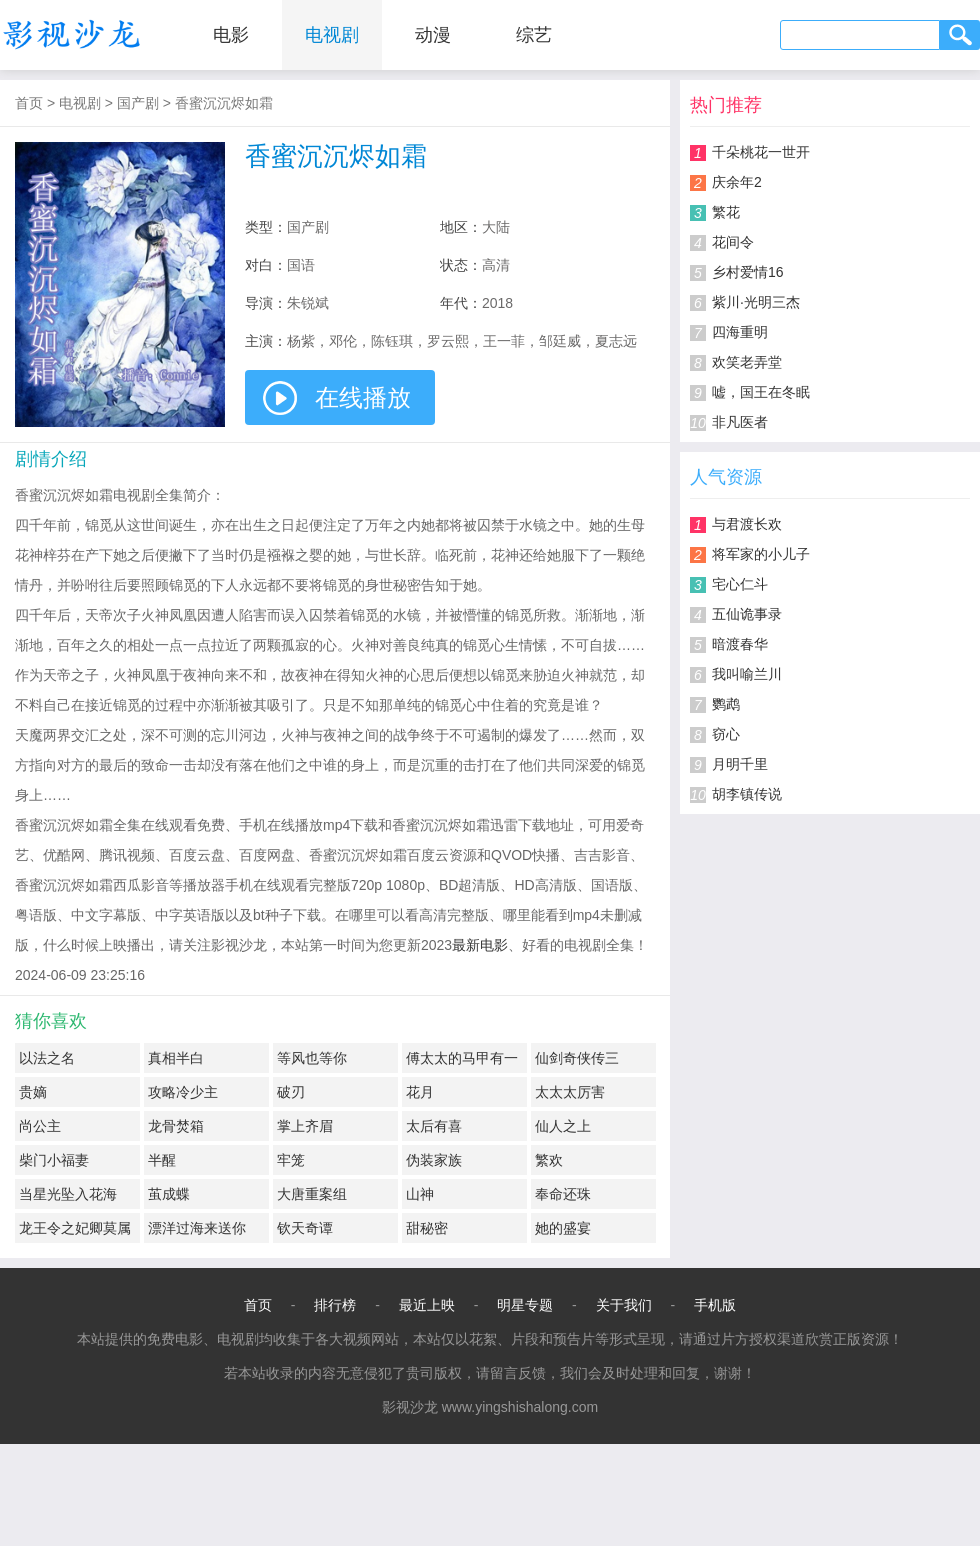 Image resolution: width=980 pixels, height=1546 pixels. What do you see at coordinates (740, 422) in the screenshot?
I see `非凡医者` at bounding box center [740, 422].